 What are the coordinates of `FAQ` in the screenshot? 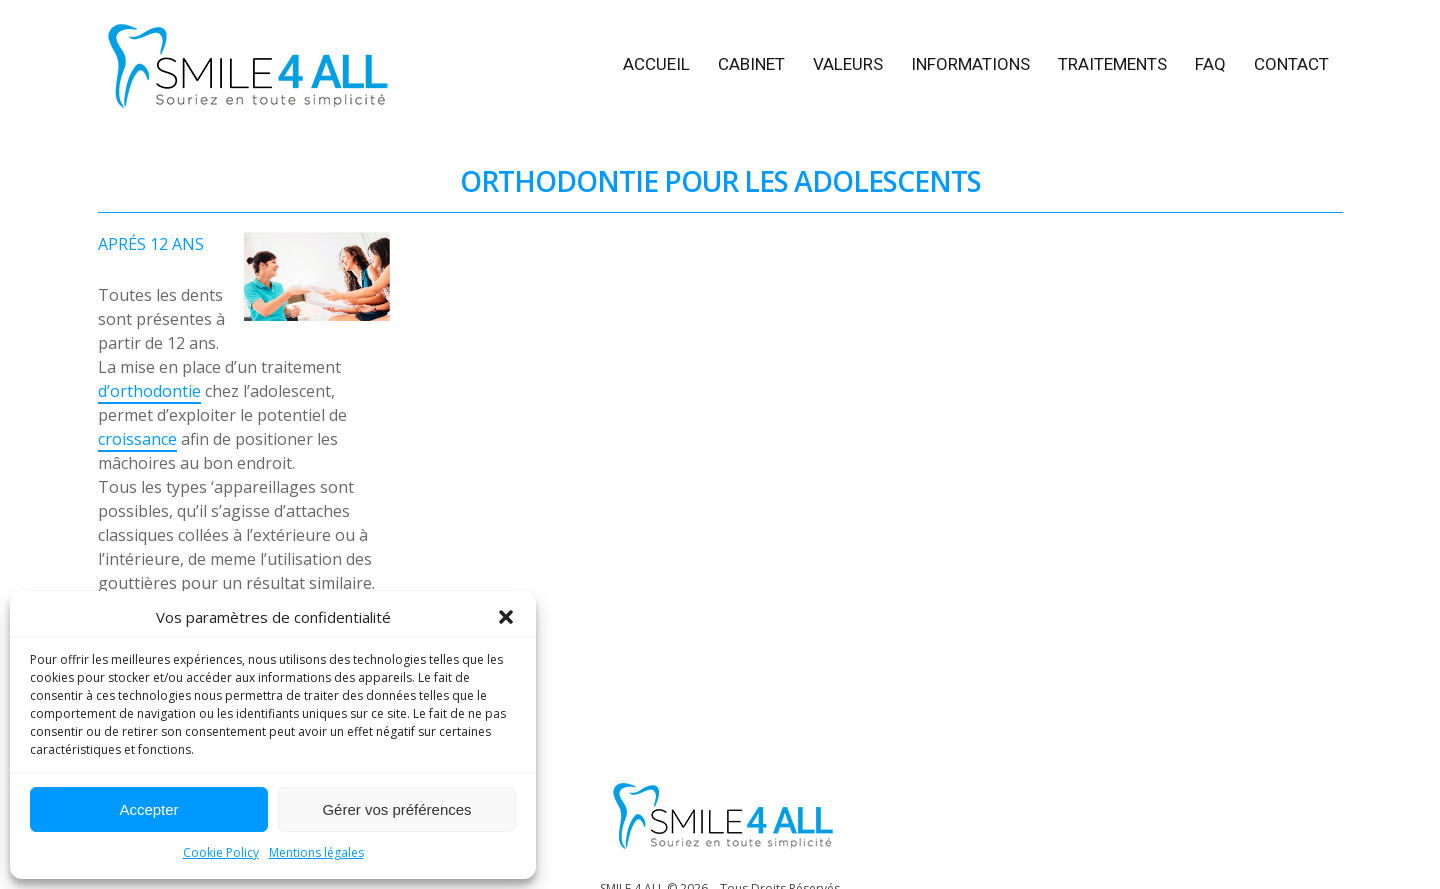 It's located at (1210, 64).